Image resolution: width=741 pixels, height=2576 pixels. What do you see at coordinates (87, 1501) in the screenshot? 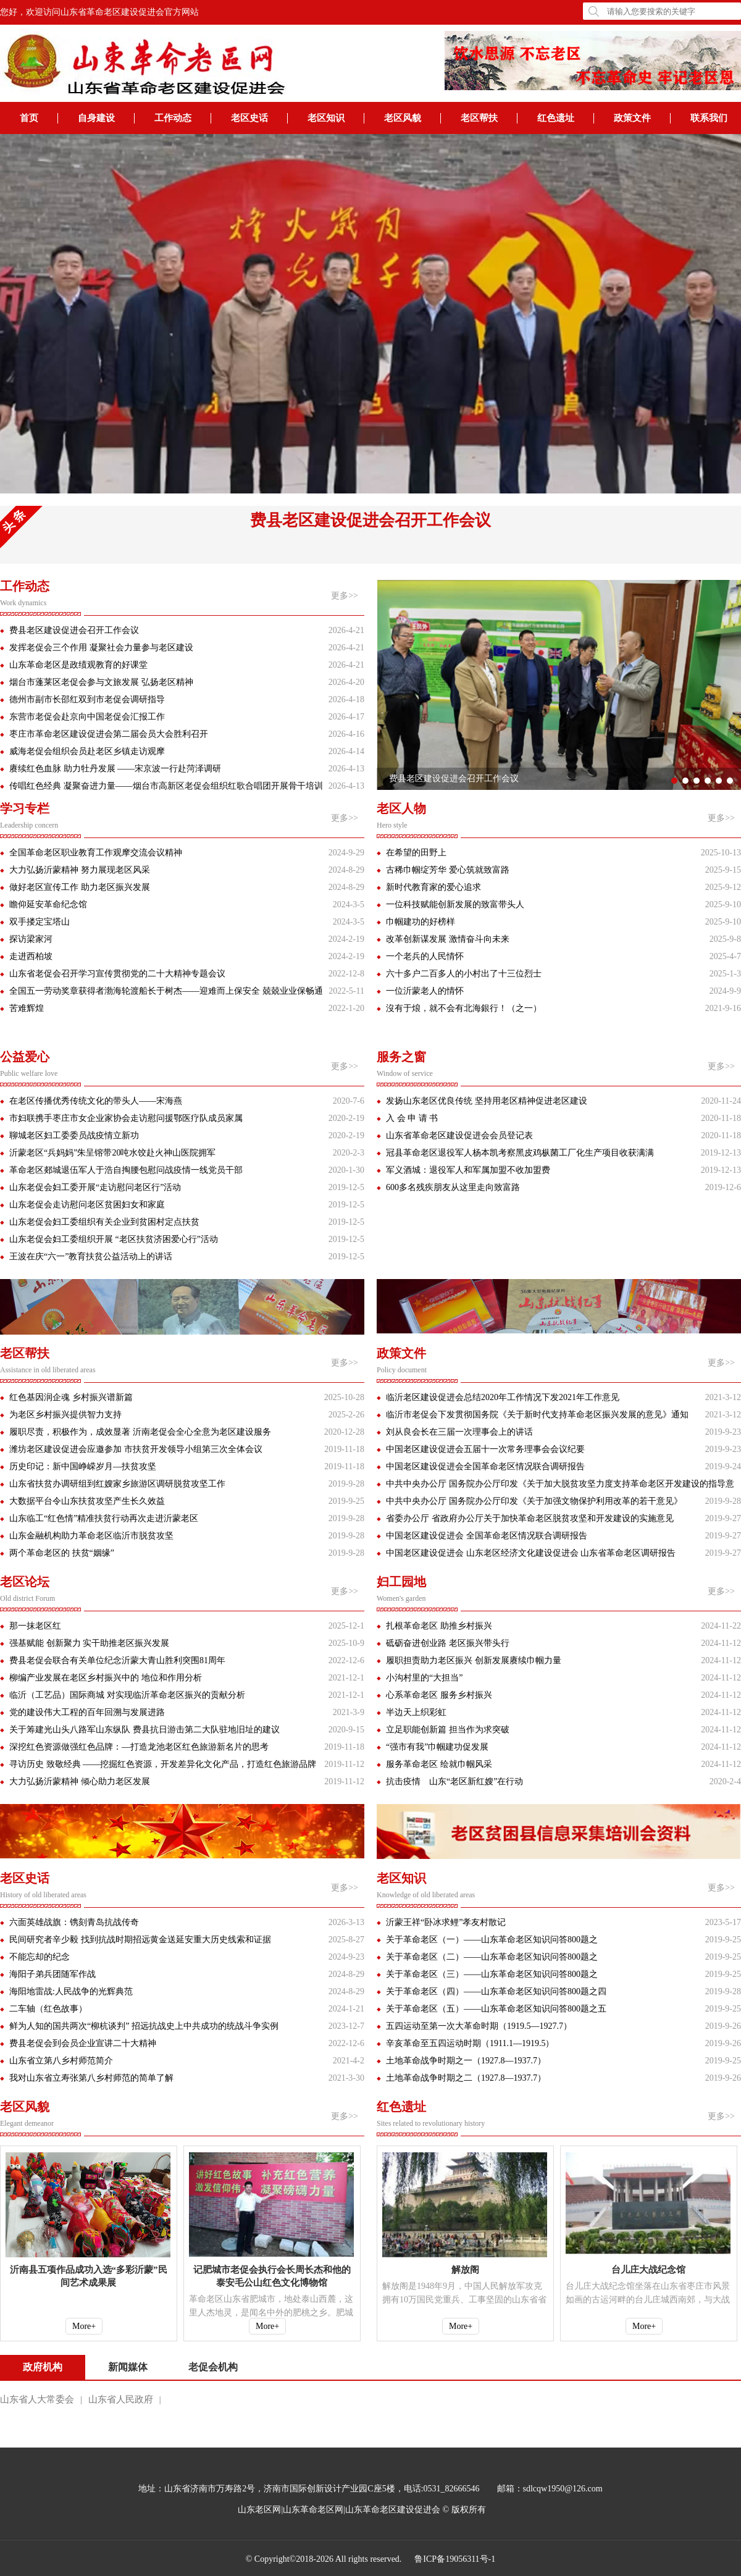
I see `大数据平台令山东扶贫攻坚产生长久效益` at bounding box center [87, 1501].